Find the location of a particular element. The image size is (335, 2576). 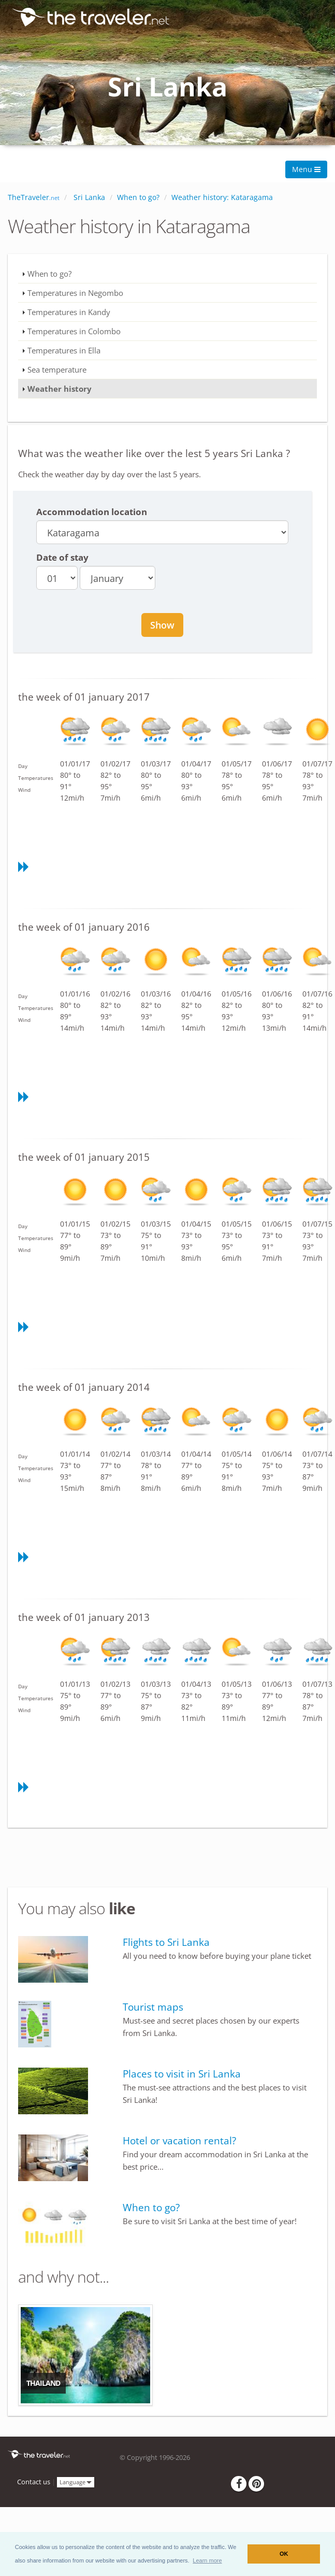

Places to visit in Sri Lanka is located at coordinates (182, 2074).